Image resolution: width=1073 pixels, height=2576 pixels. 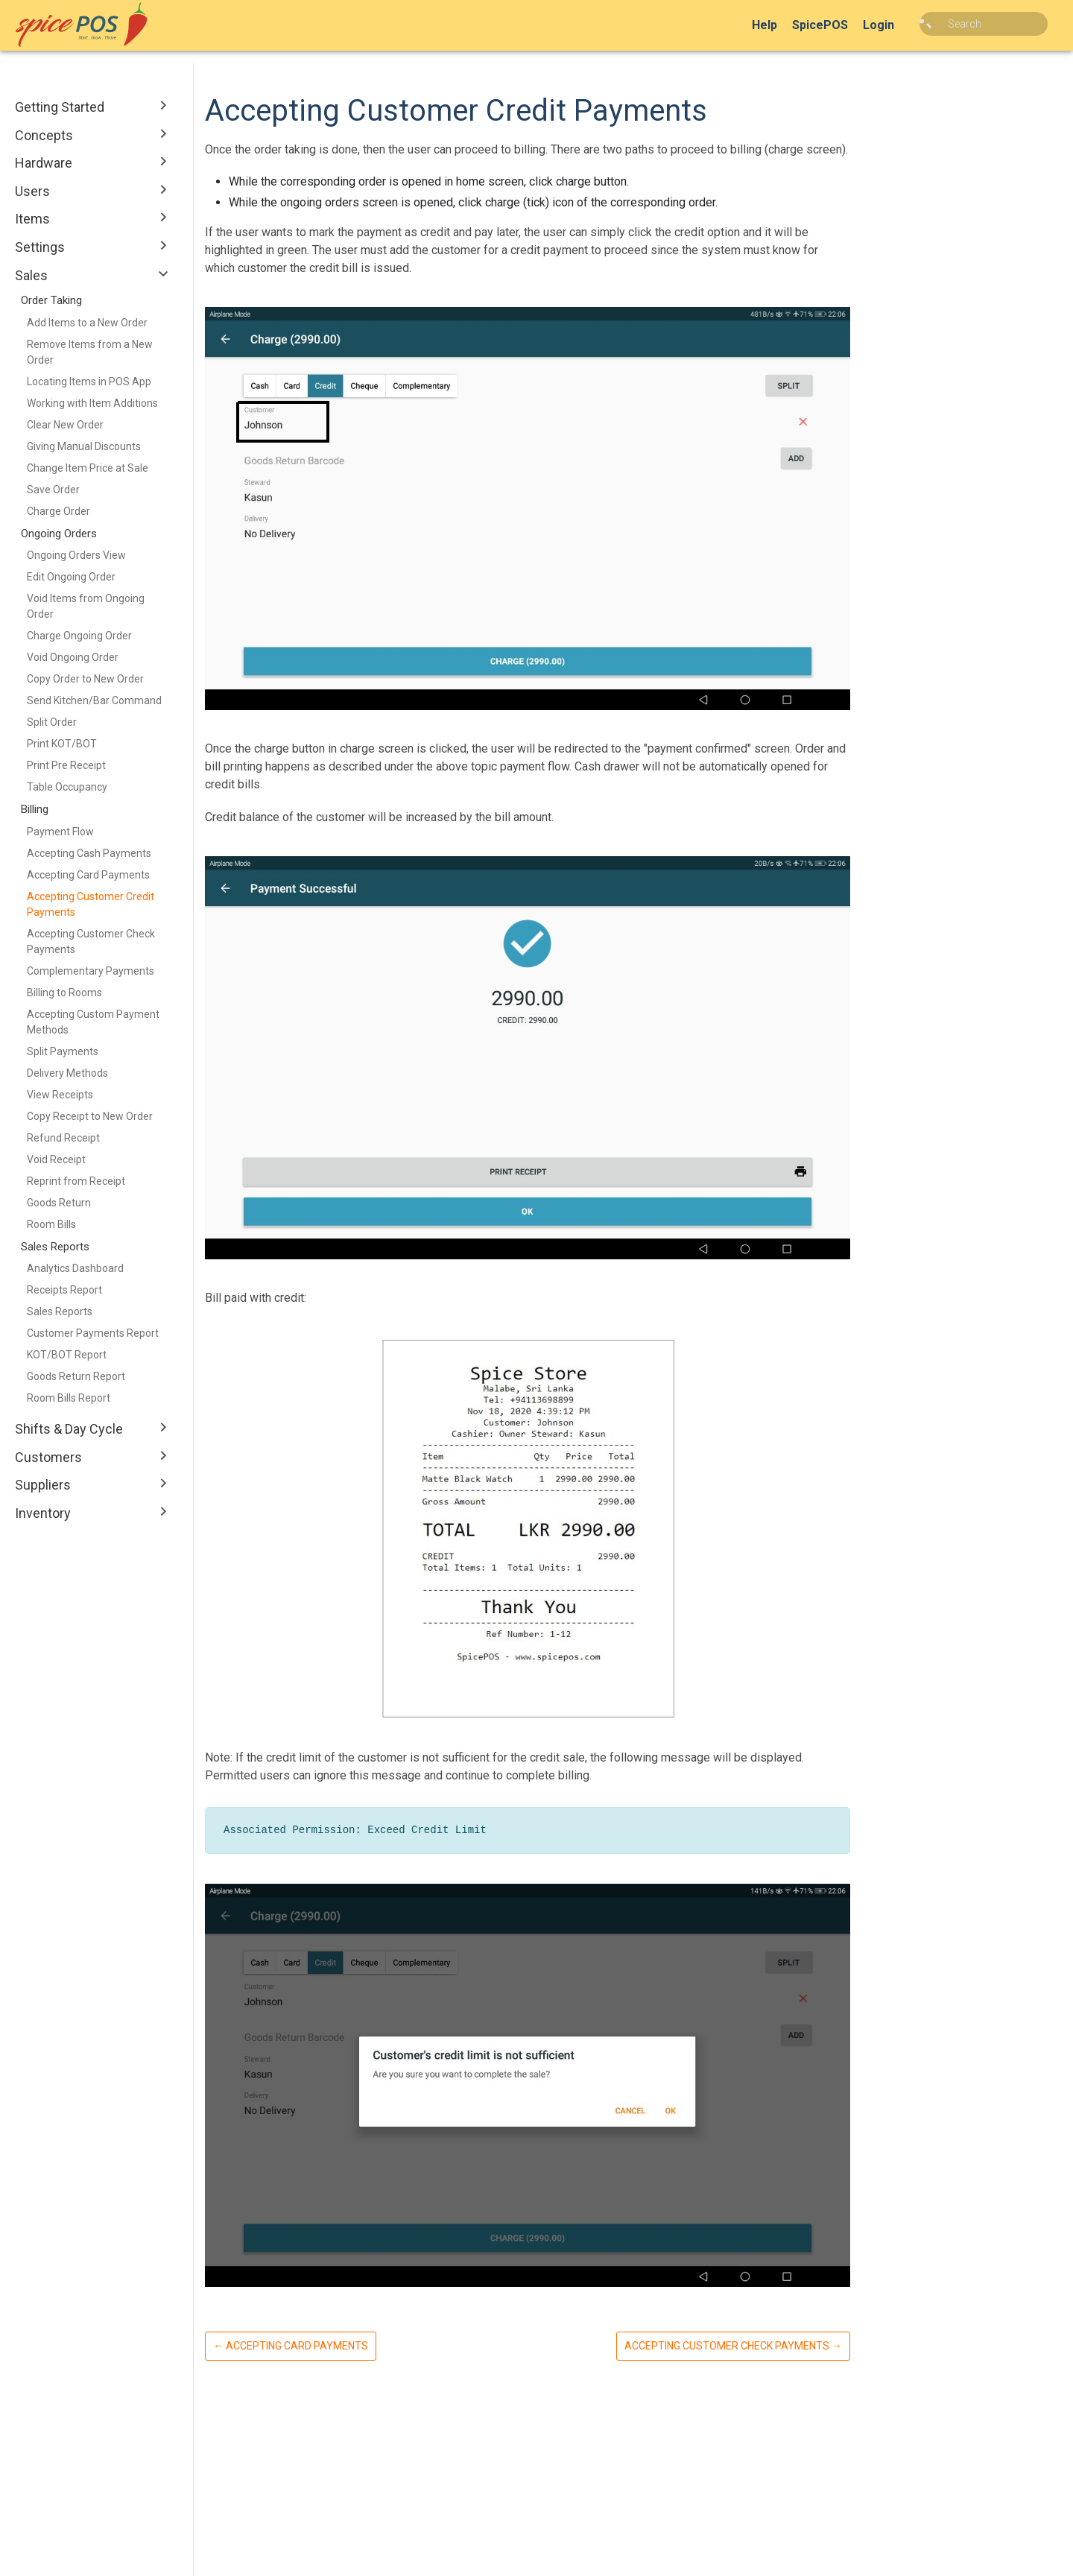 What do you see at coordinates (76, 1181) in the screenshot?
I see `Reprint from Receipt` at bounding box center [76, 1181].